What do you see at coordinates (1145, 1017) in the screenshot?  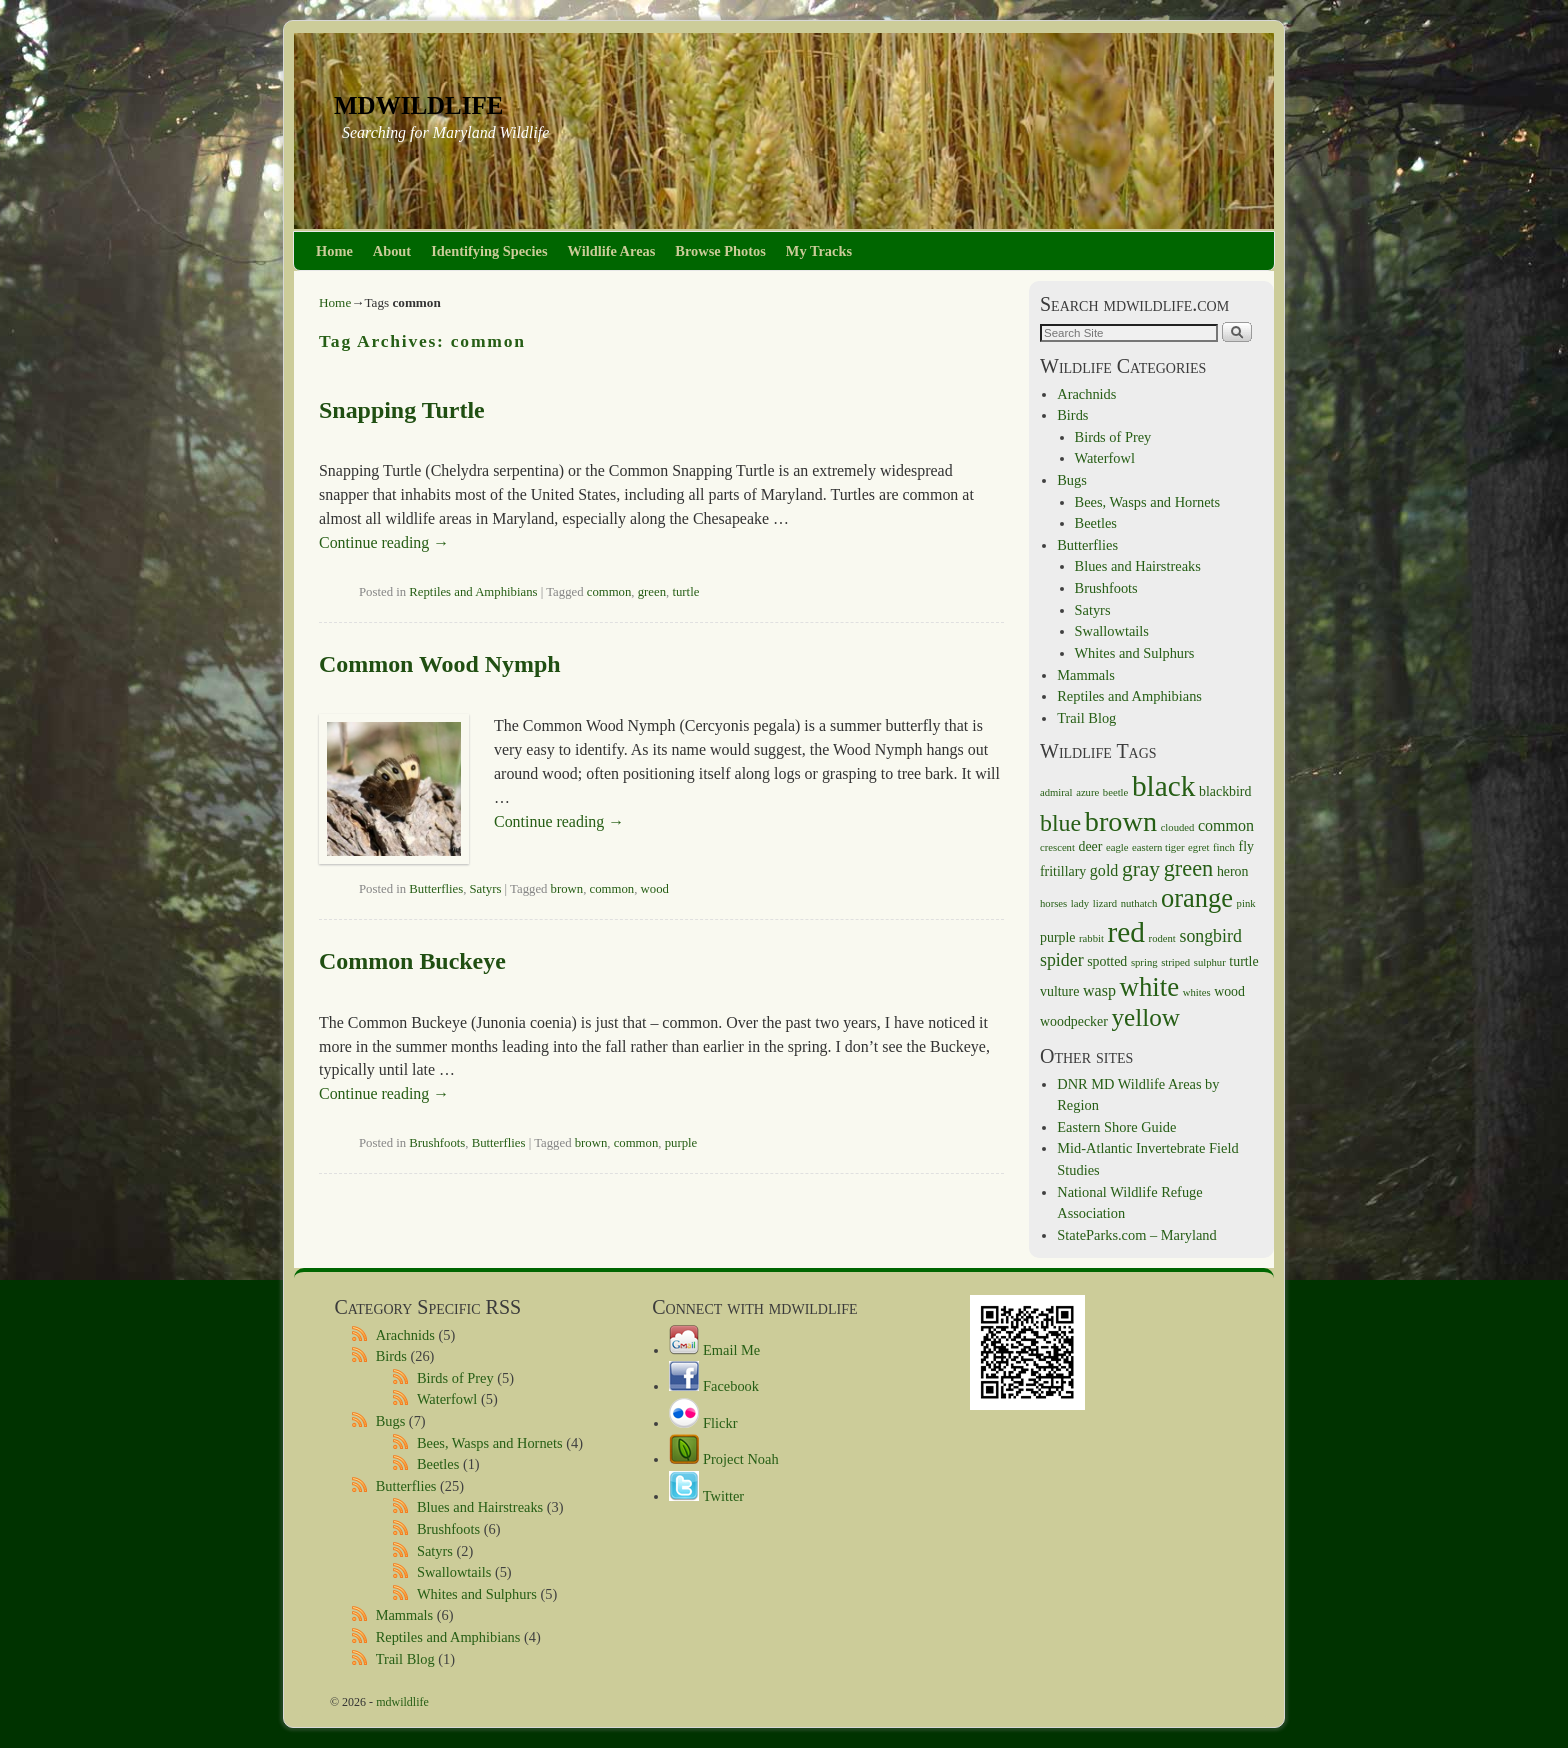 I see `yellow [yellow (12 items)]` at bounding box center [1145, 1017].